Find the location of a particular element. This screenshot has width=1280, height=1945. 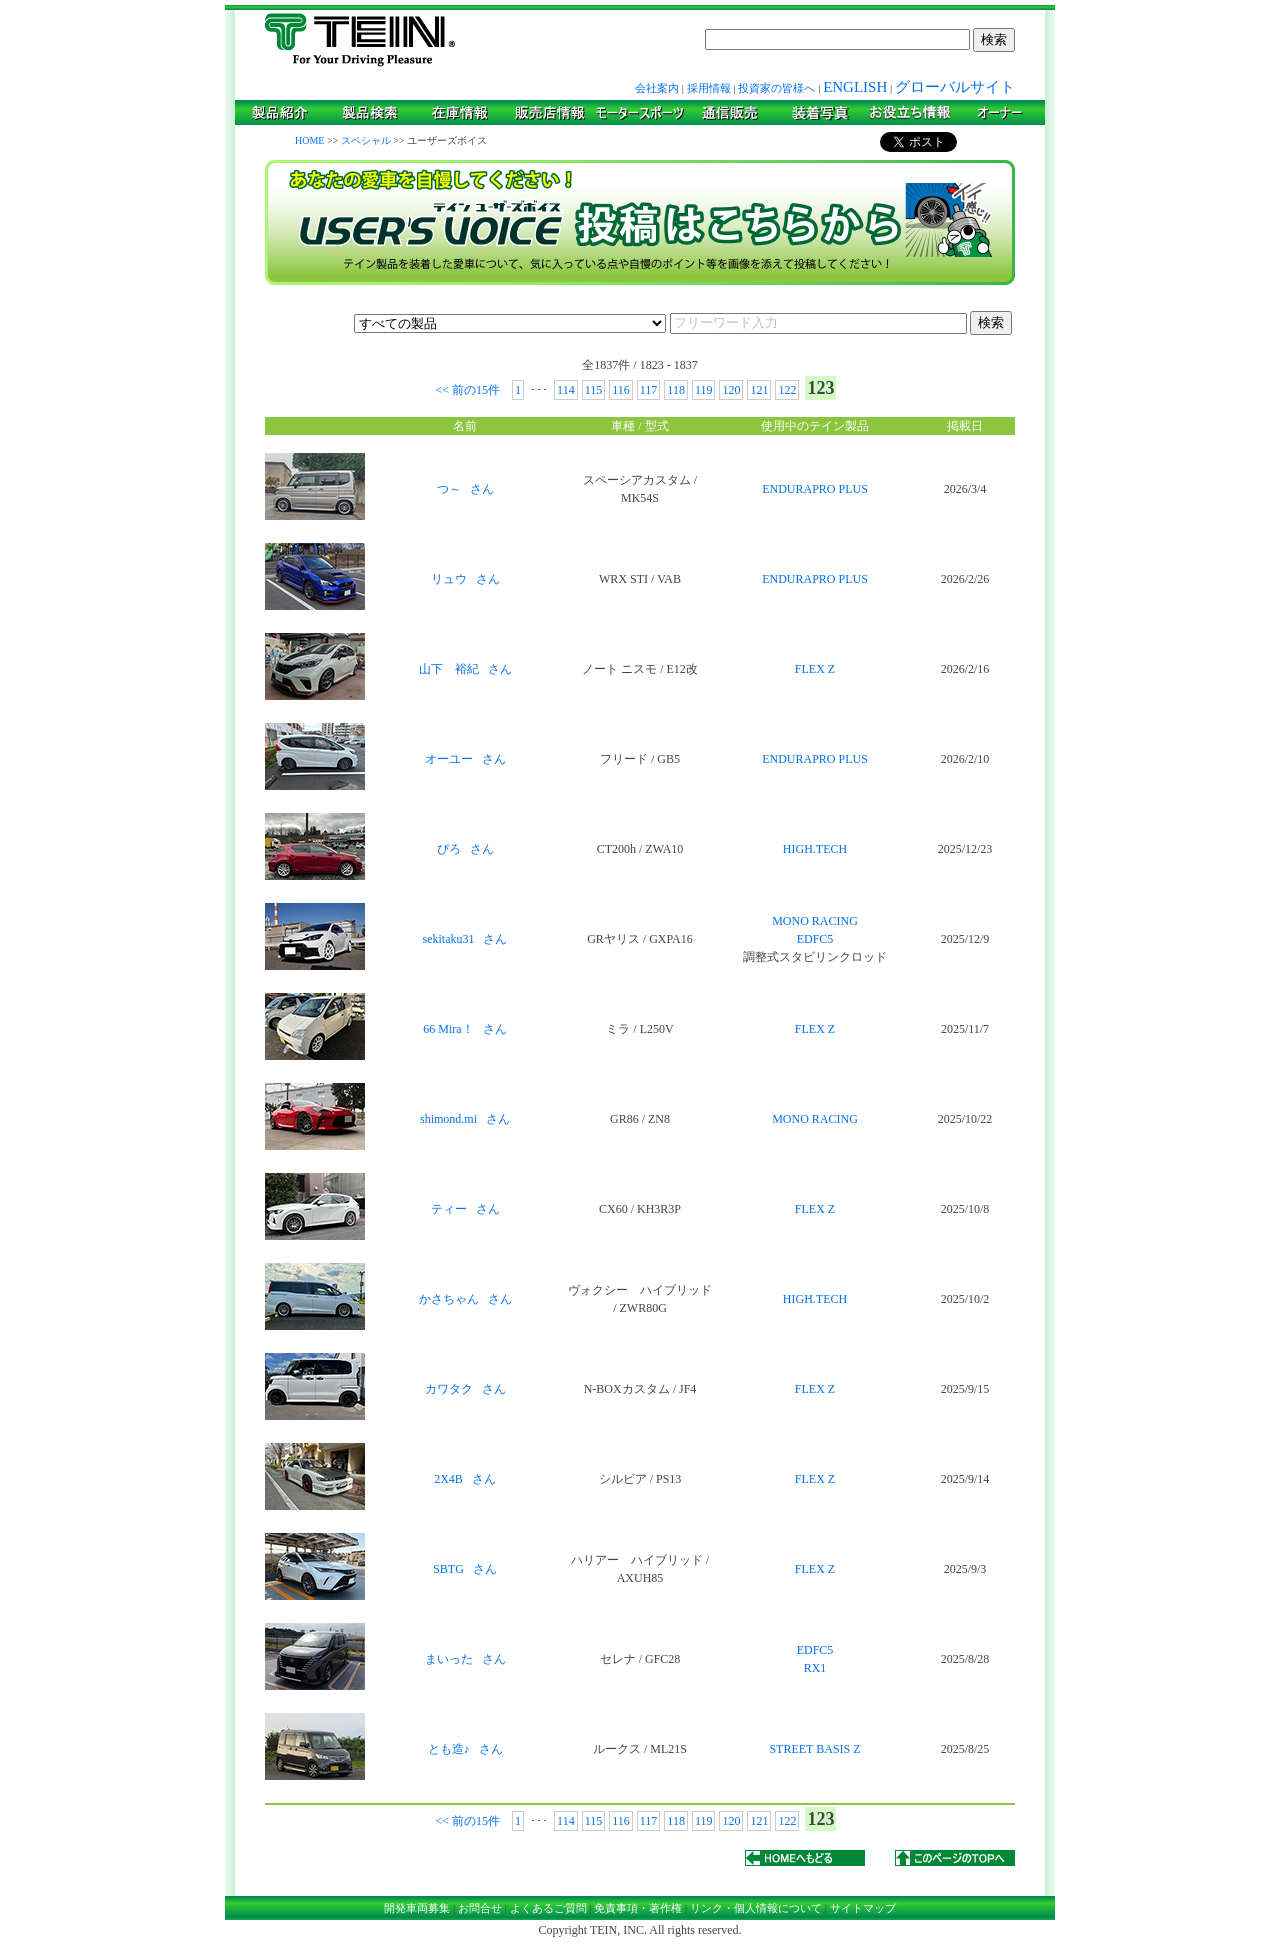

STREET BASIS Z is located at coordinates (814, 1749).